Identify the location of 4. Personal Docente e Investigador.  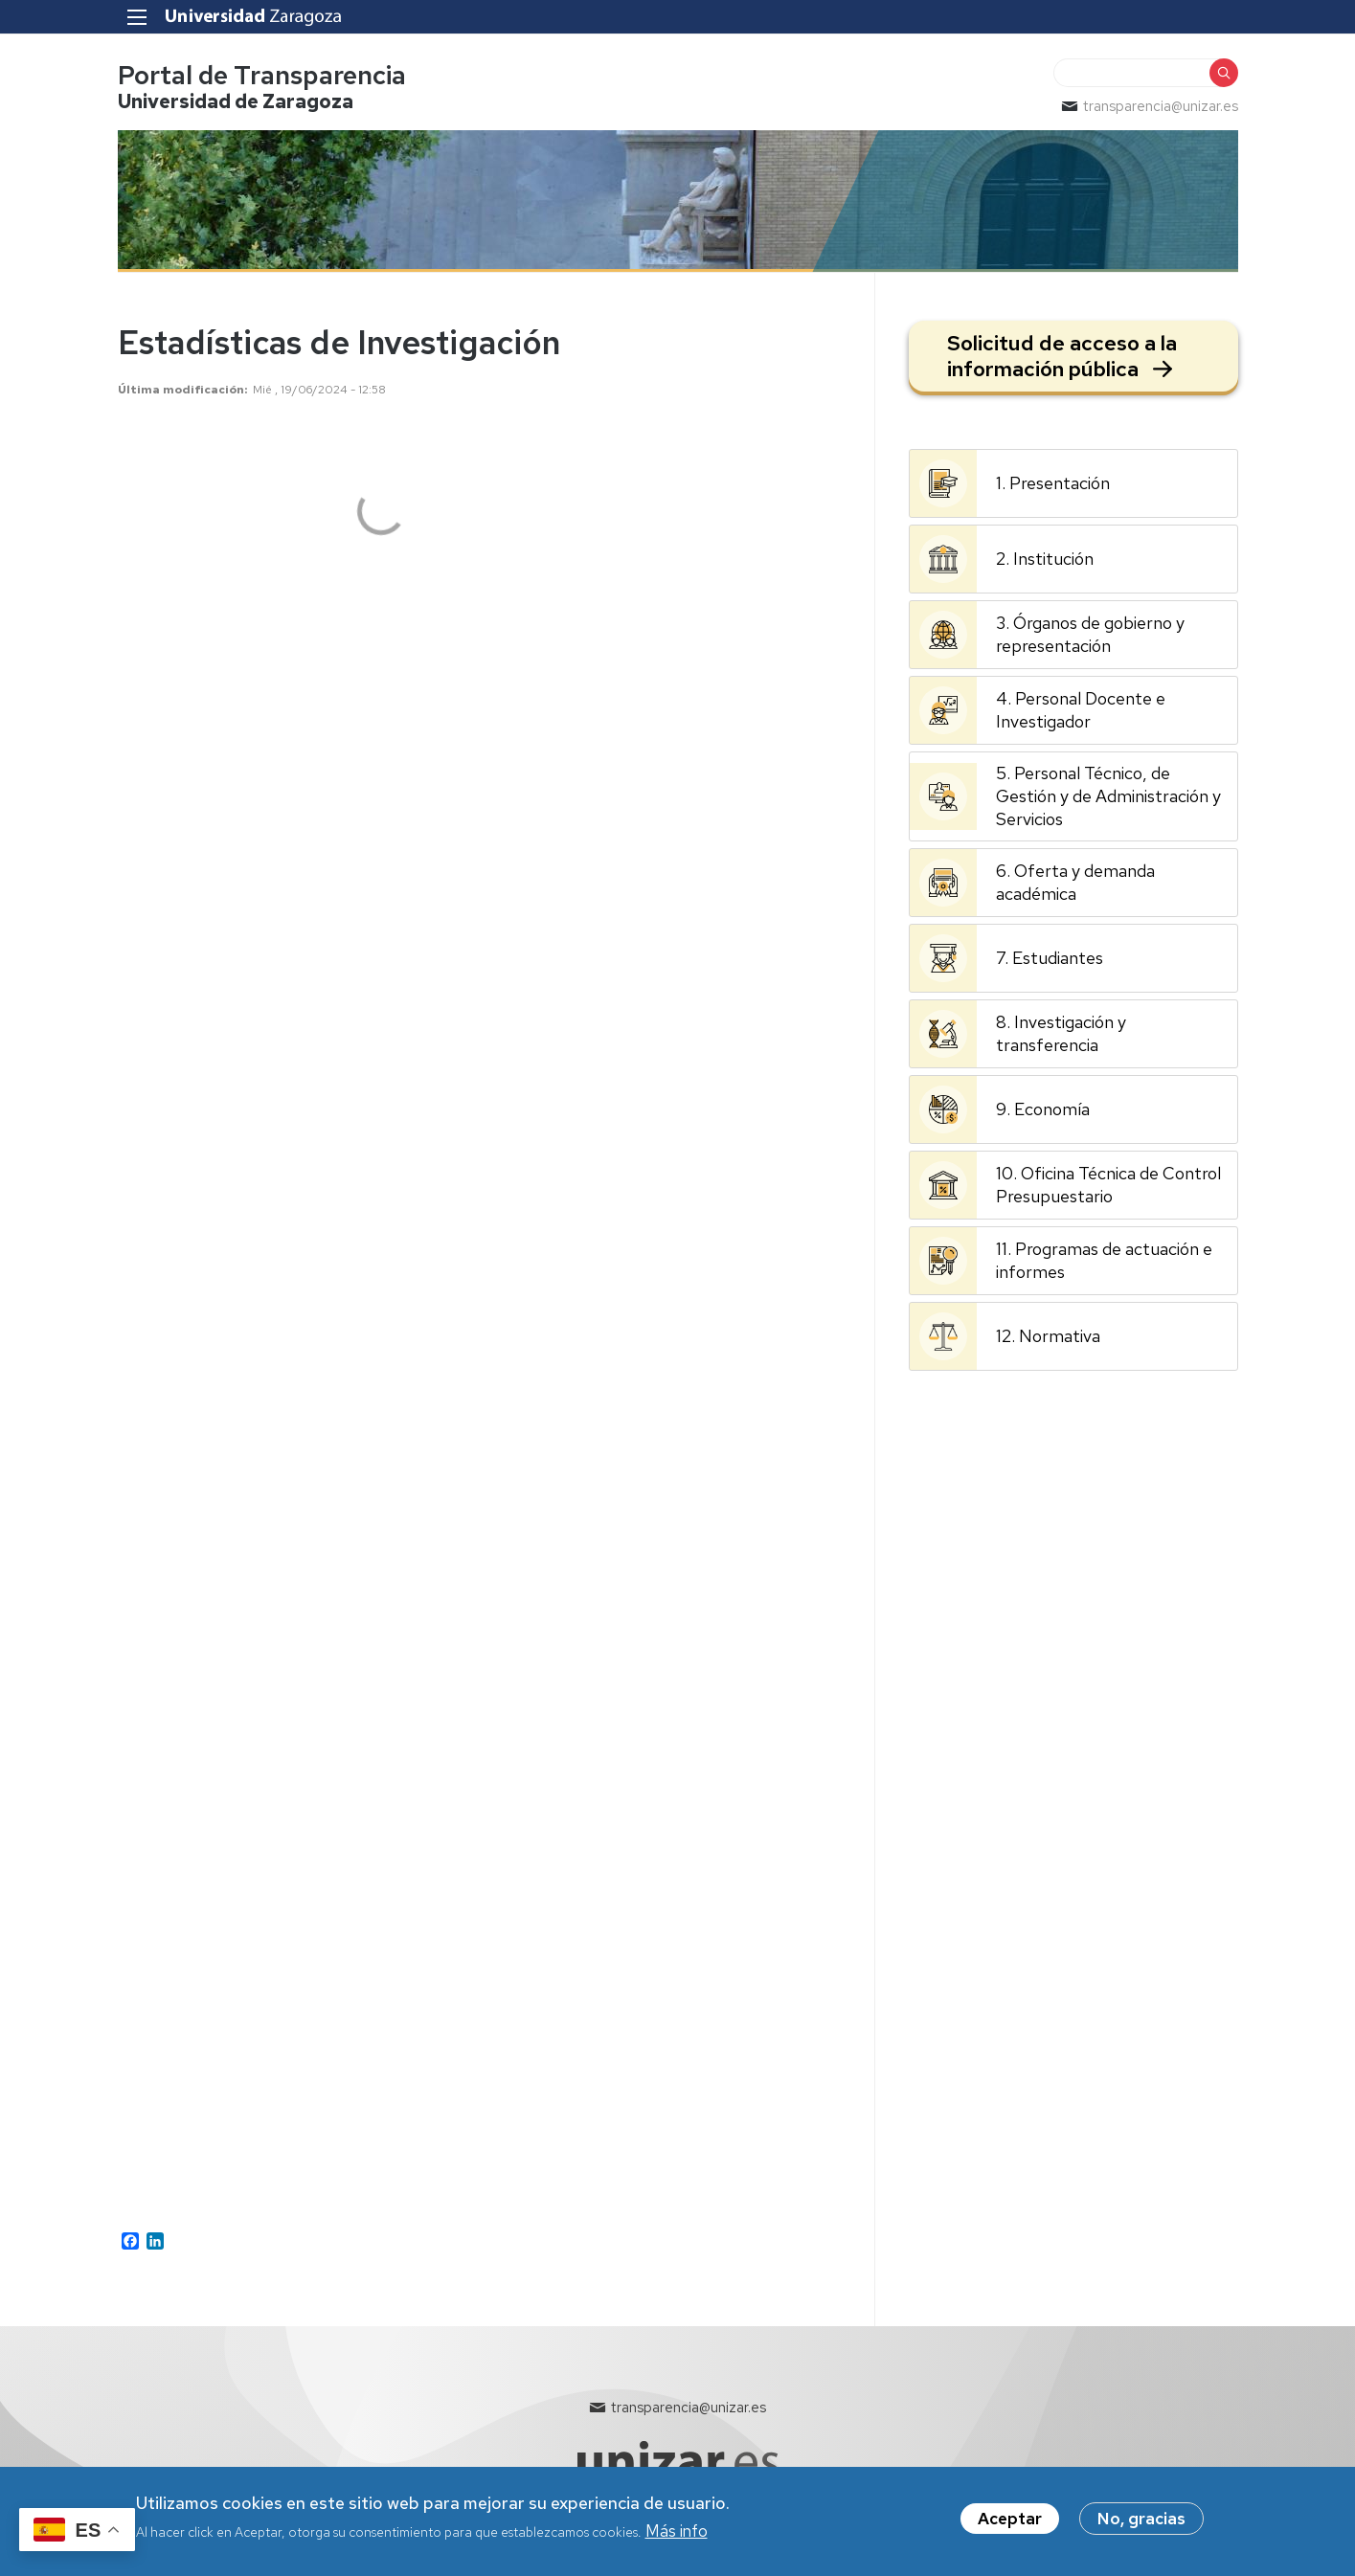
(1080, 709).